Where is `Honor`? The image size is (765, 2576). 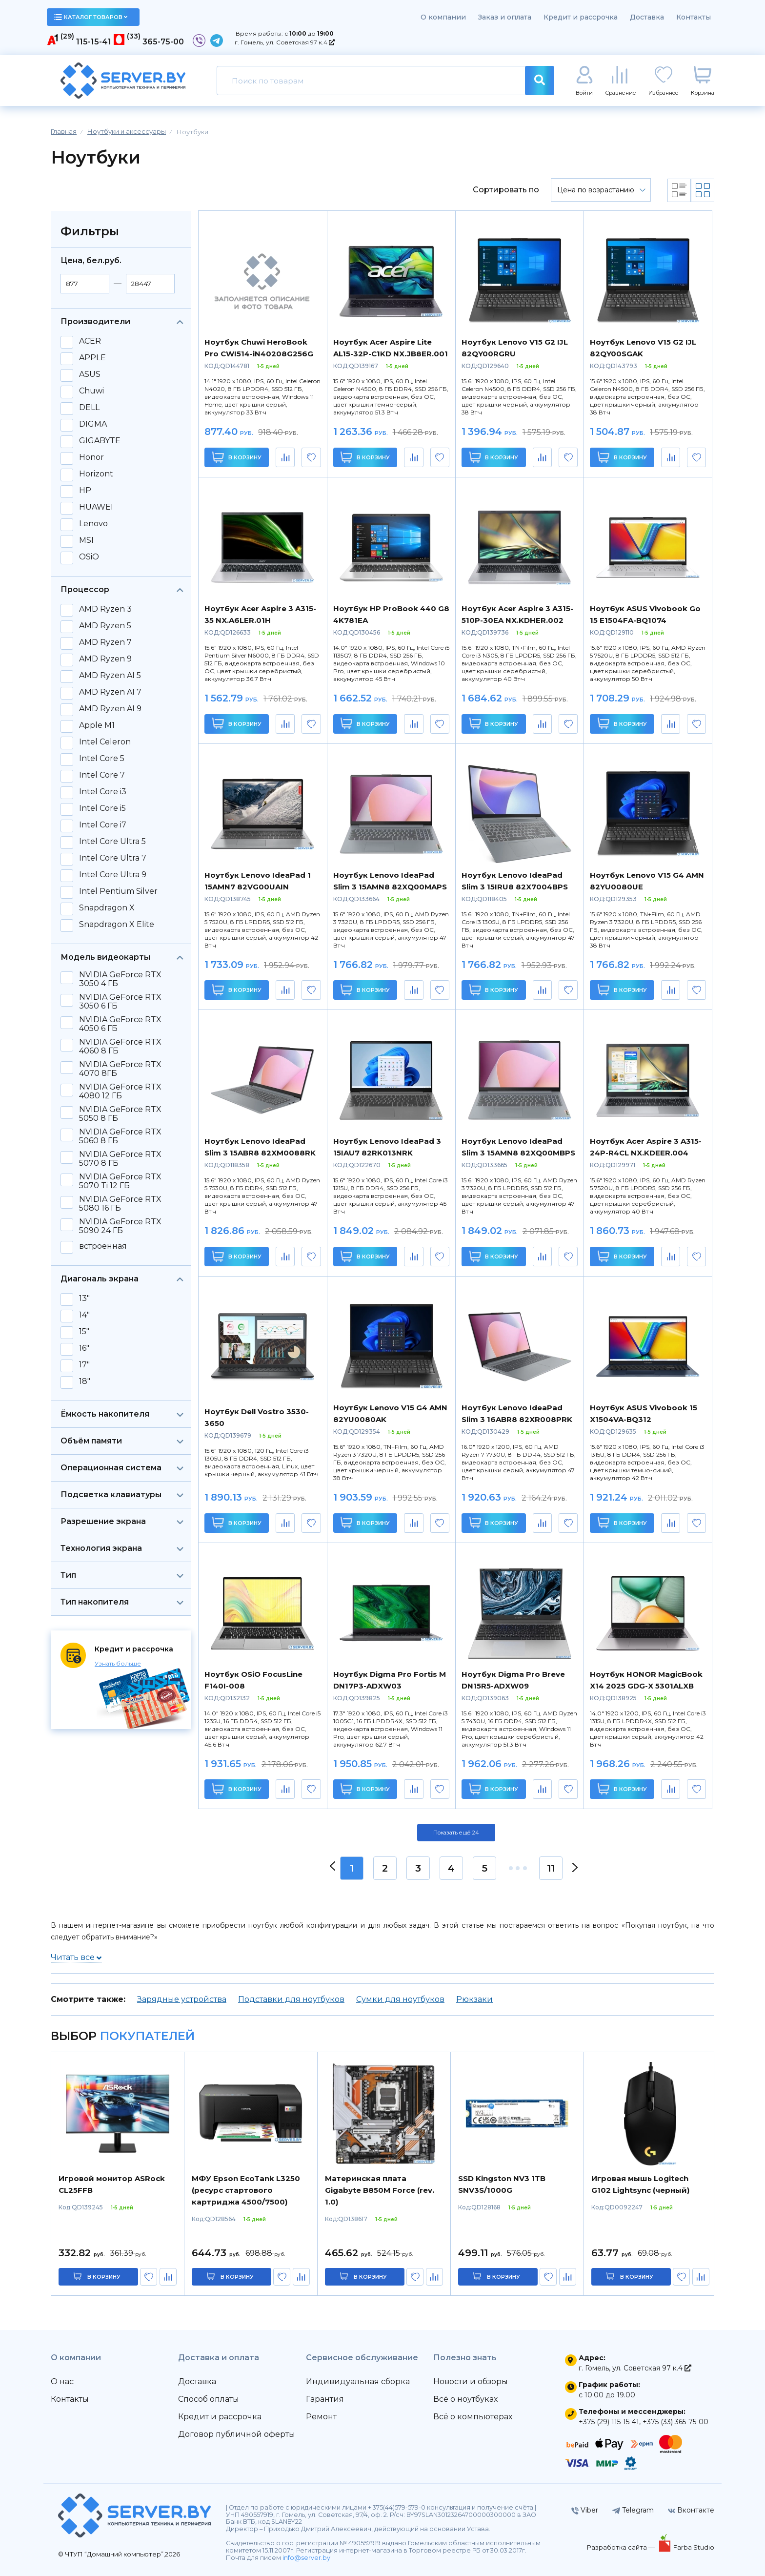 Honor is located at coordinates (91, 457).